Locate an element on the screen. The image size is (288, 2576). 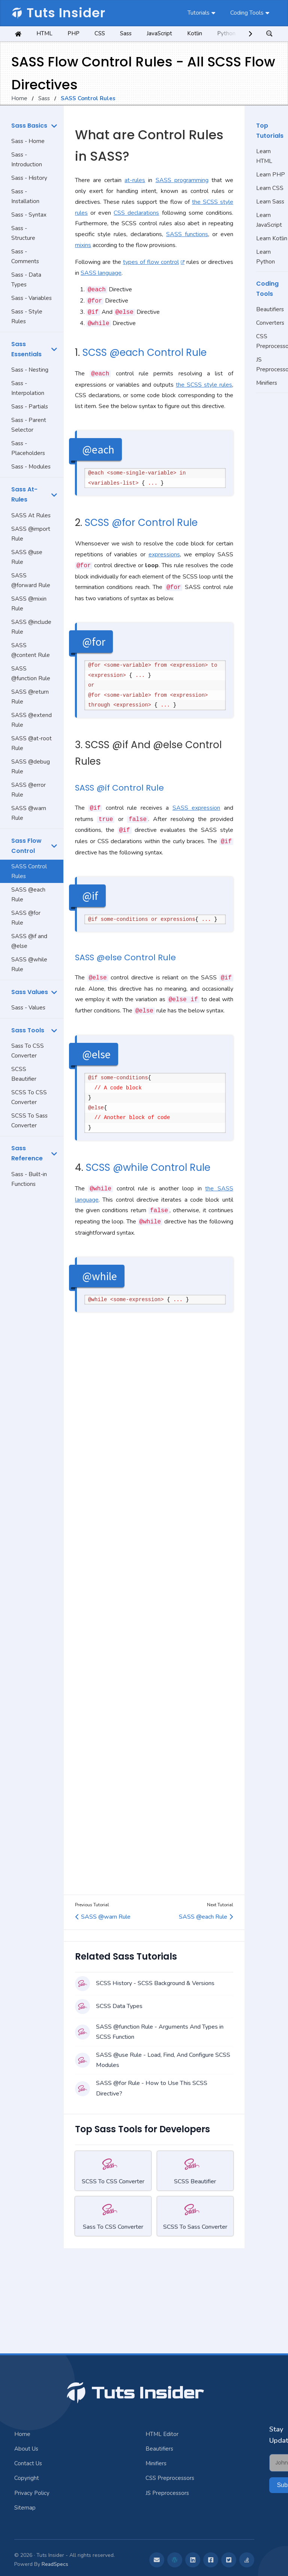
Sass Tools is located at coordinates (27, 1030).